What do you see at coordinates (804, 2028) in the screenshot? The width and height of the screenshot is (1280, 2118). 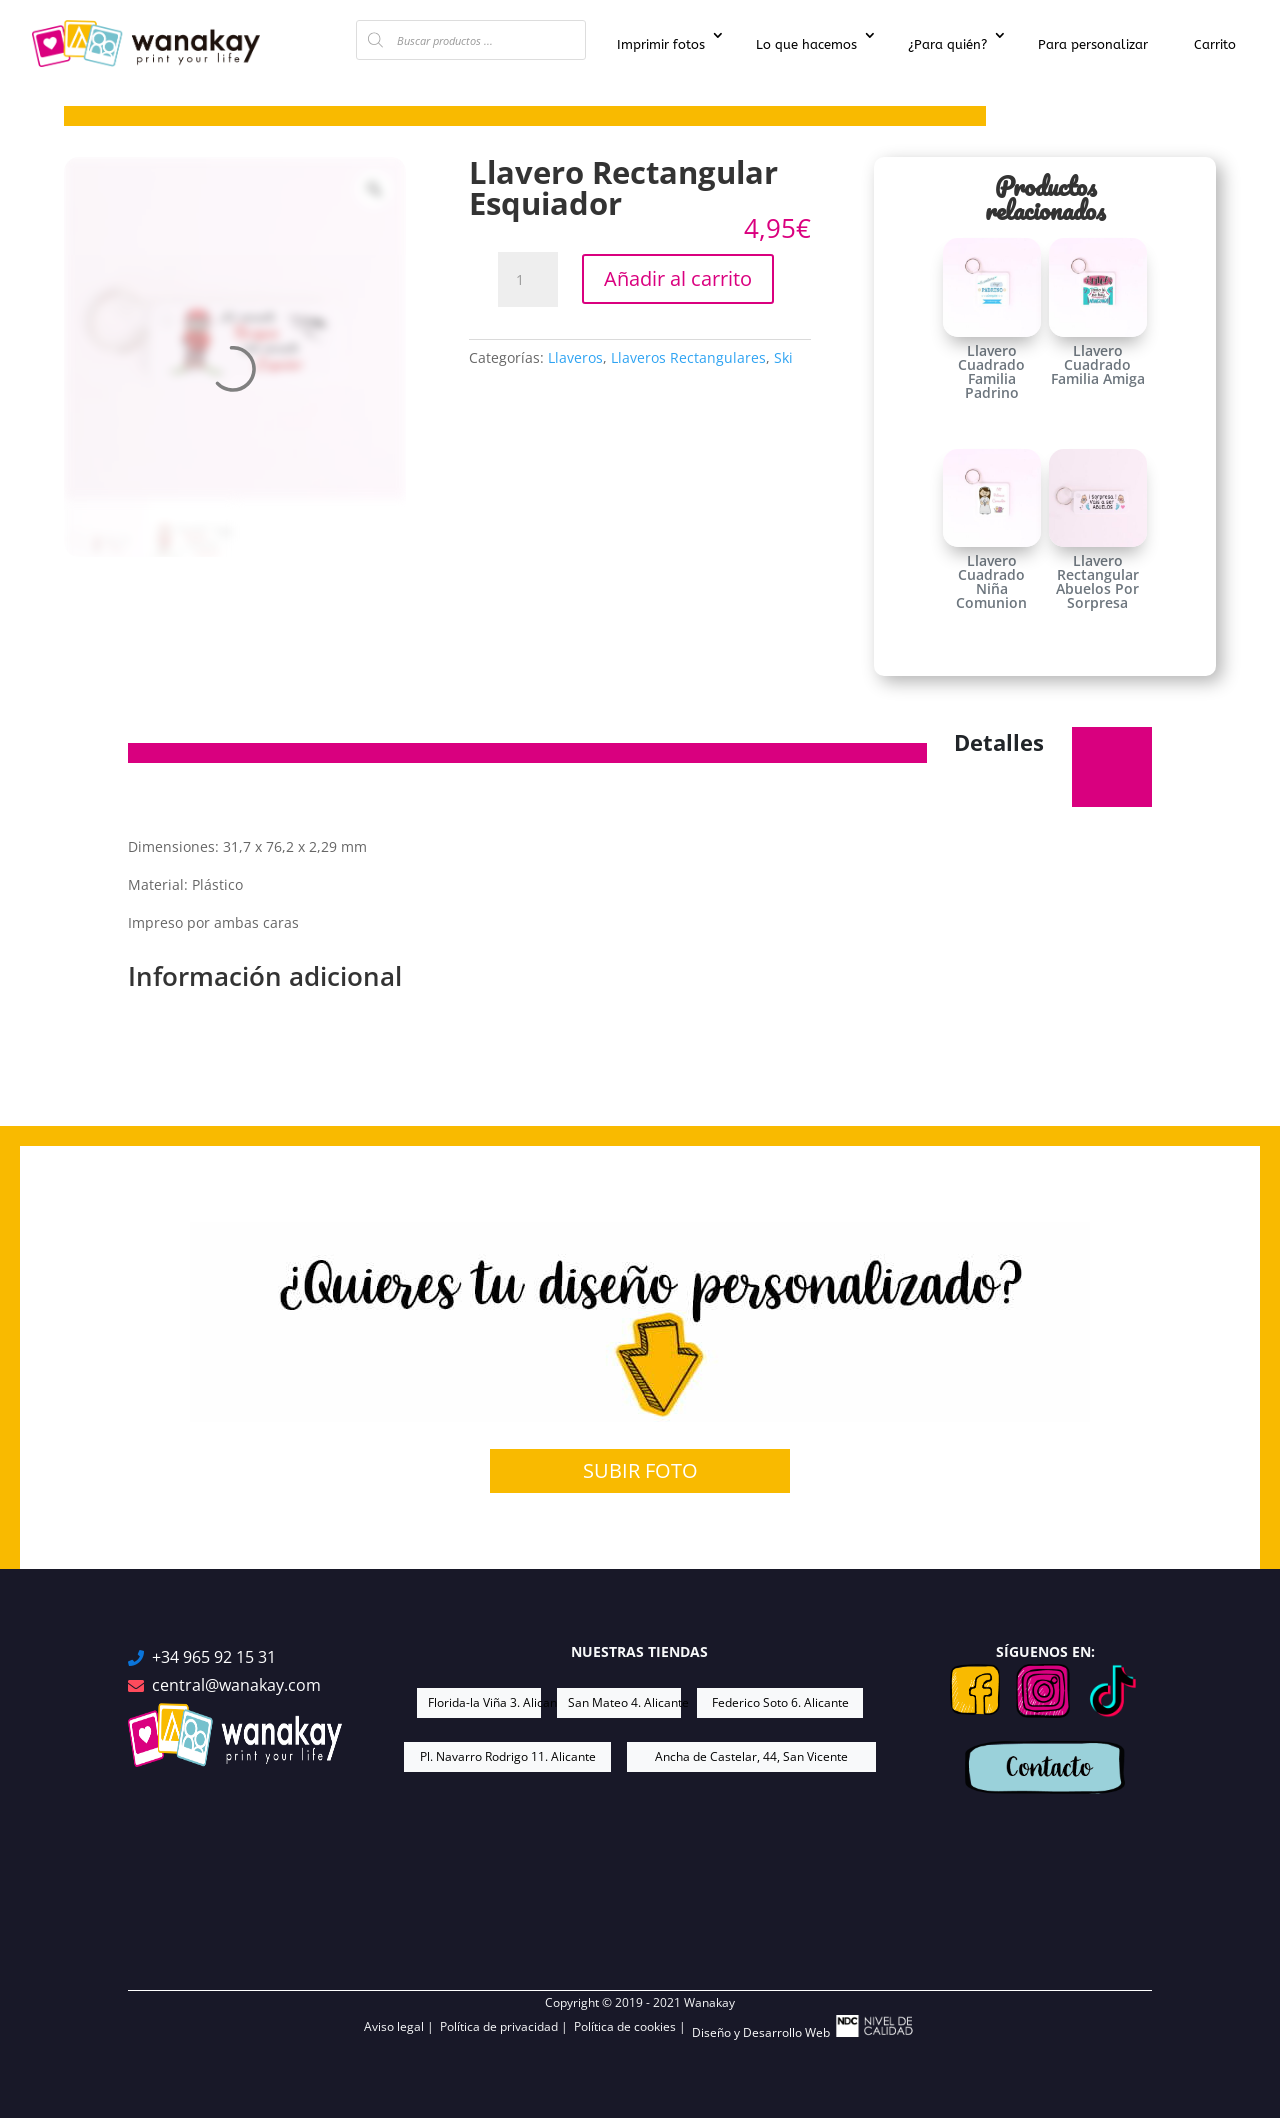 I see `Diseño y Desarrollo Web` at bounding box center [804, 2028].